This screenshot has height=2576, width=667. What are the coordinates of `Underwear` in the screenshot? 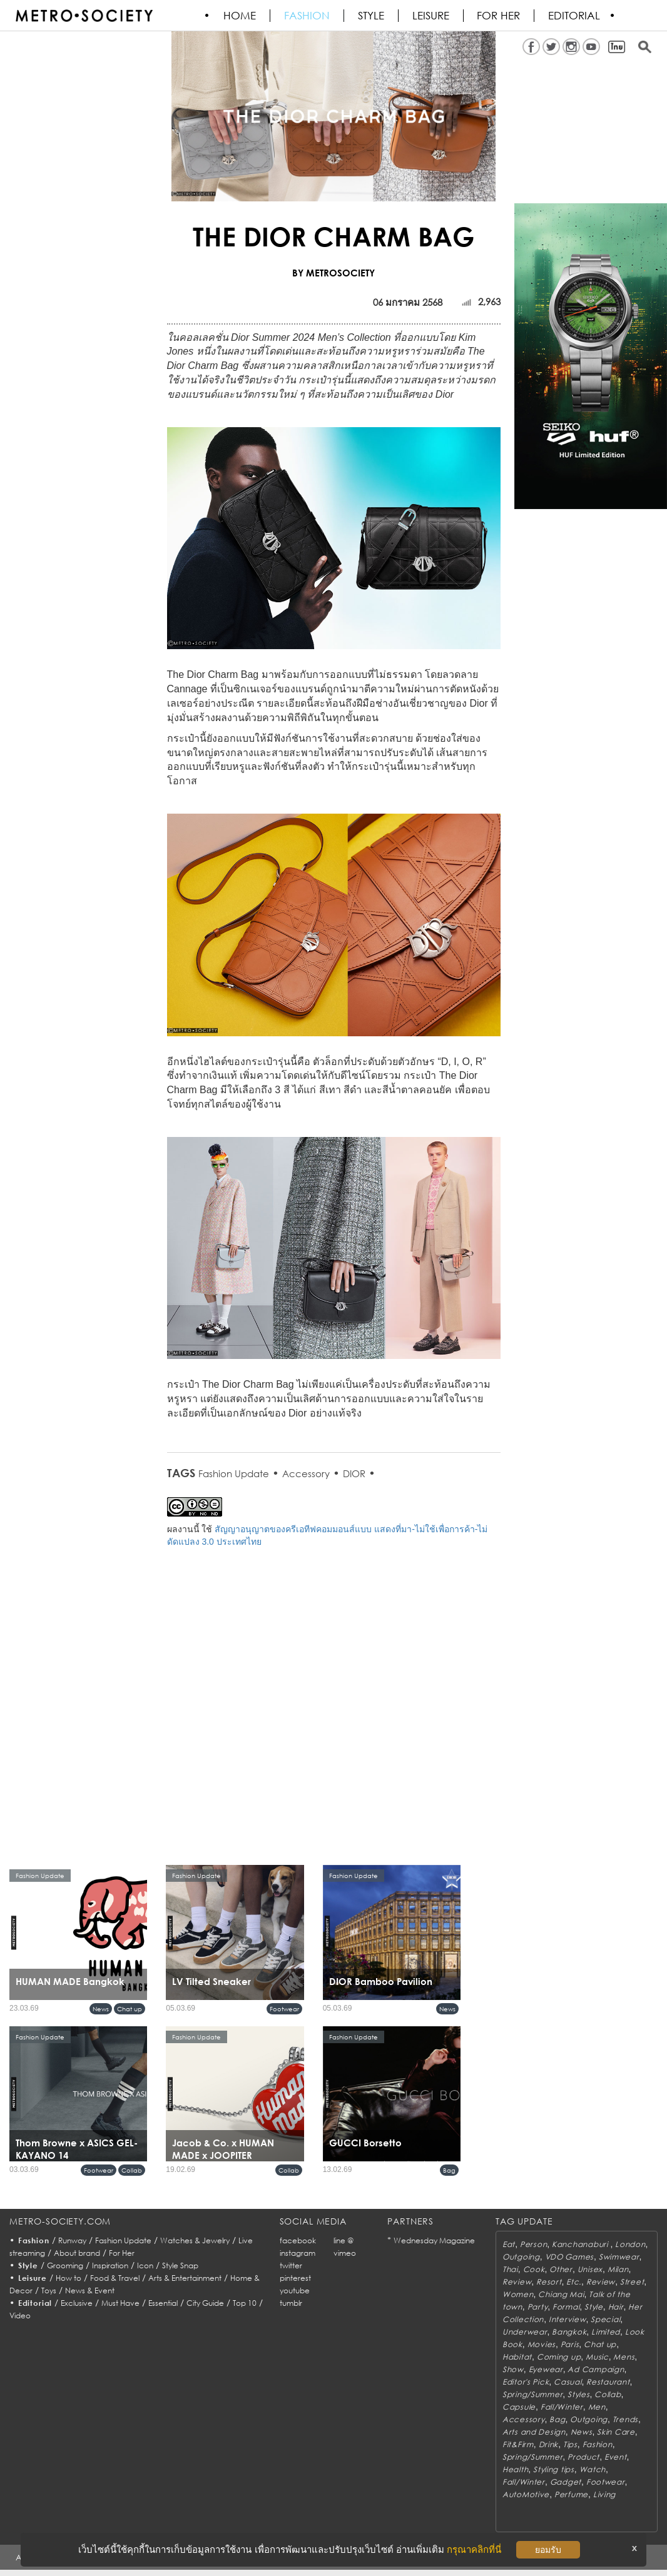 It's located at (524, 2331).